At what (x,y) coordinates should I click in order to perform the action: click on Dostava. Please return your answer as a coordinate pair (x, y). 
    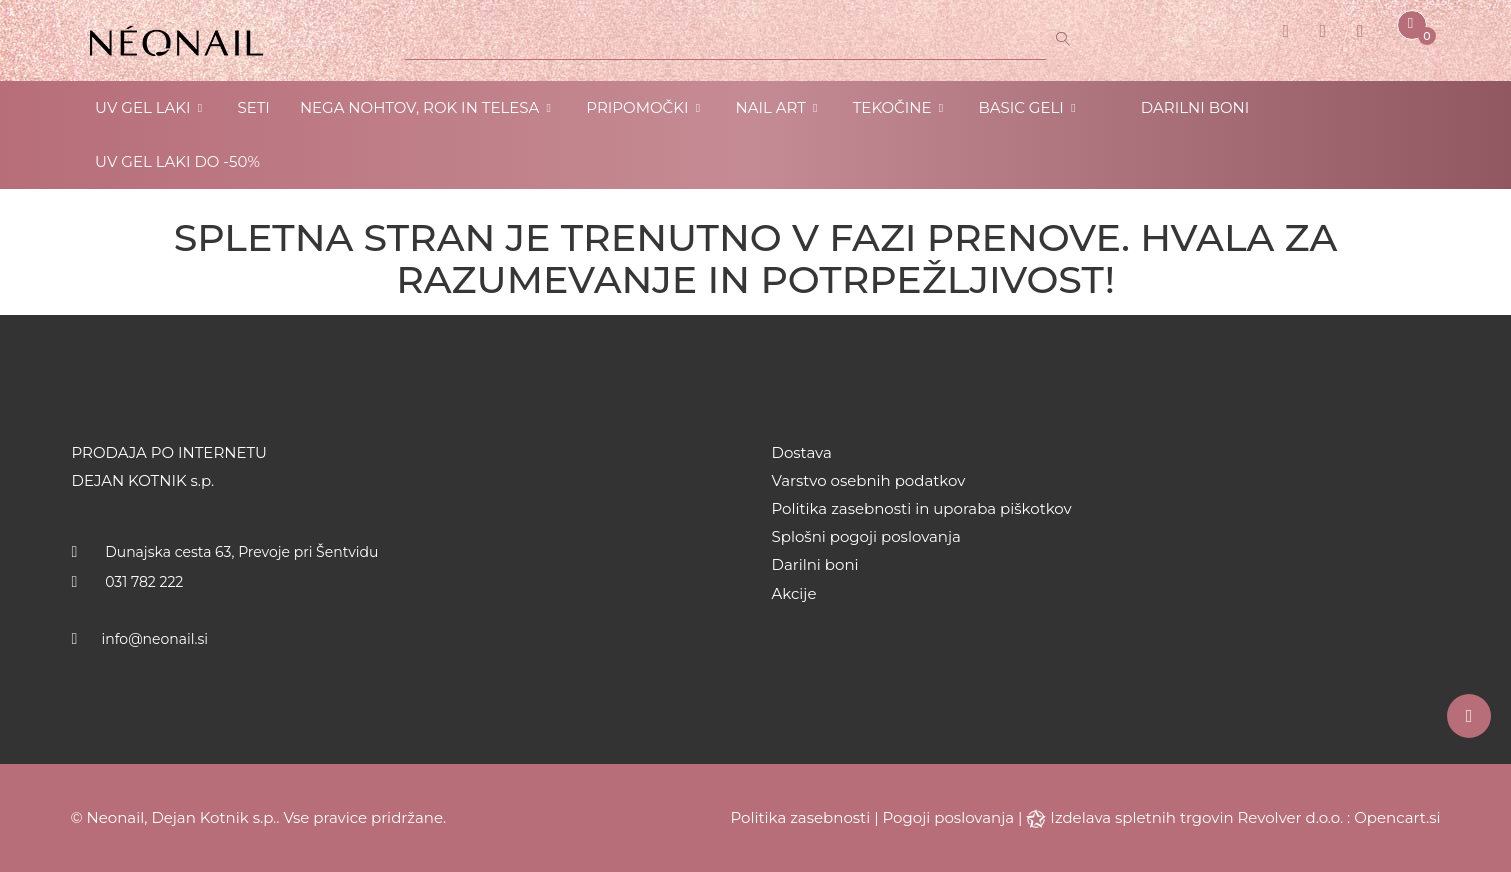
    Looking at the image, I should click on (802, 452).